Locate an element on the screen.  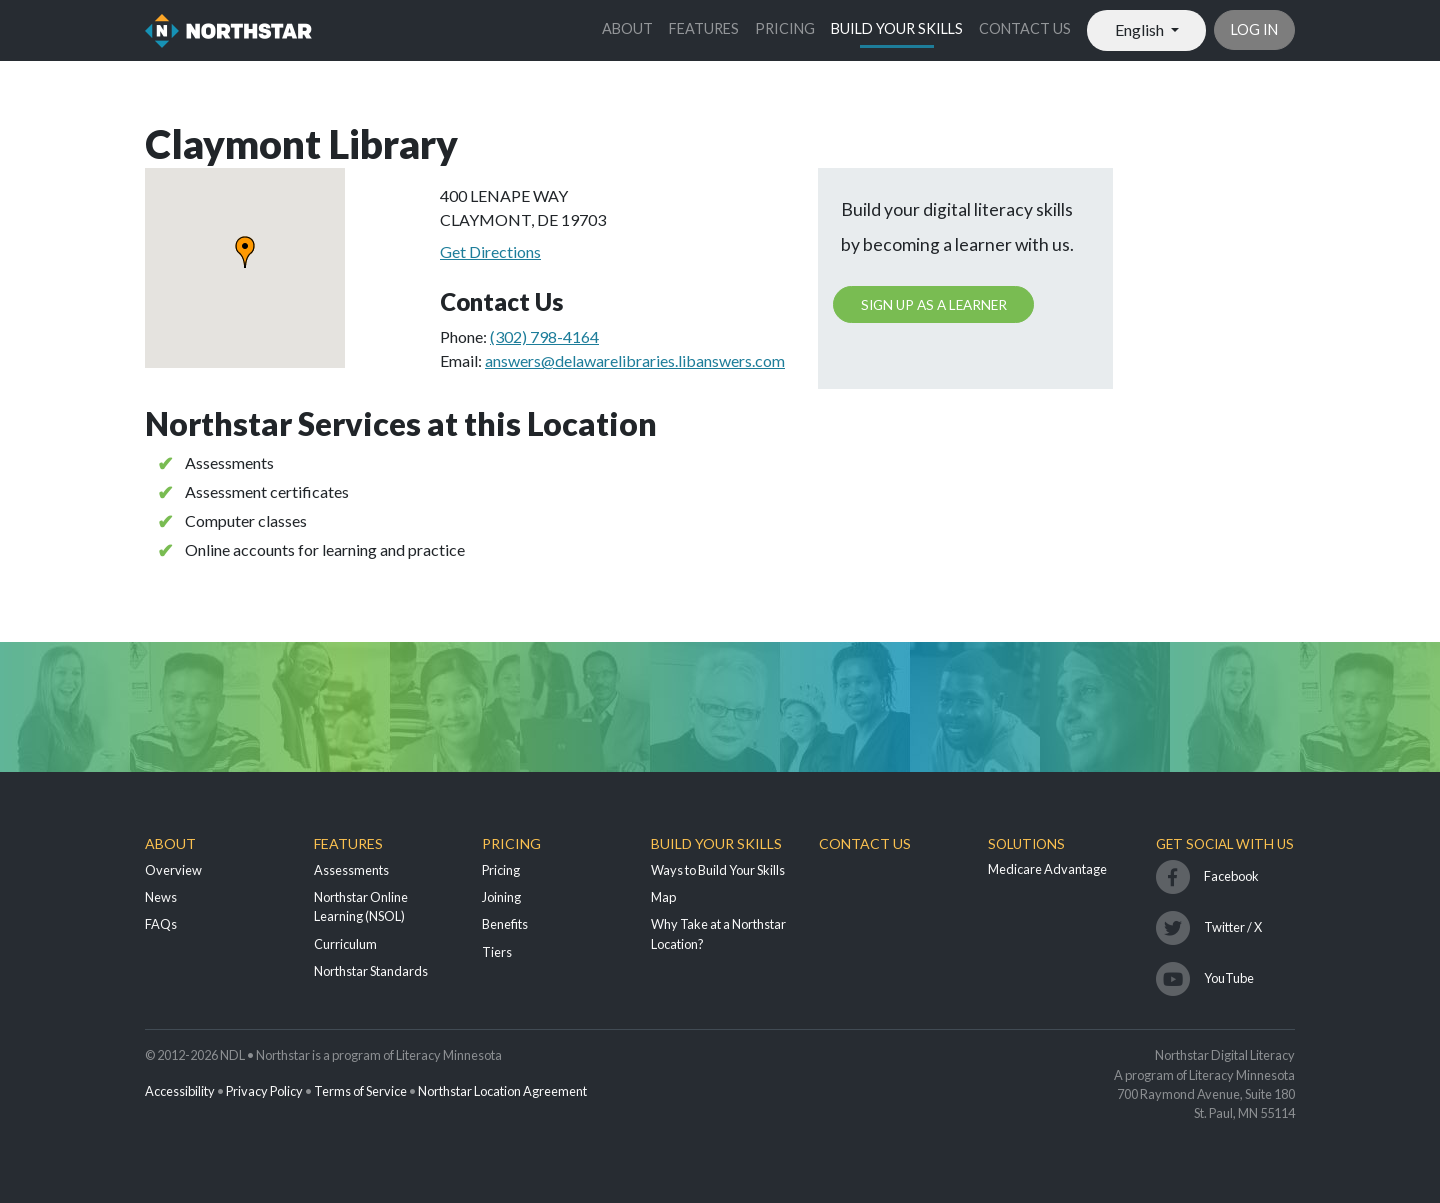
Pricing is located at coordinates (785, 28).